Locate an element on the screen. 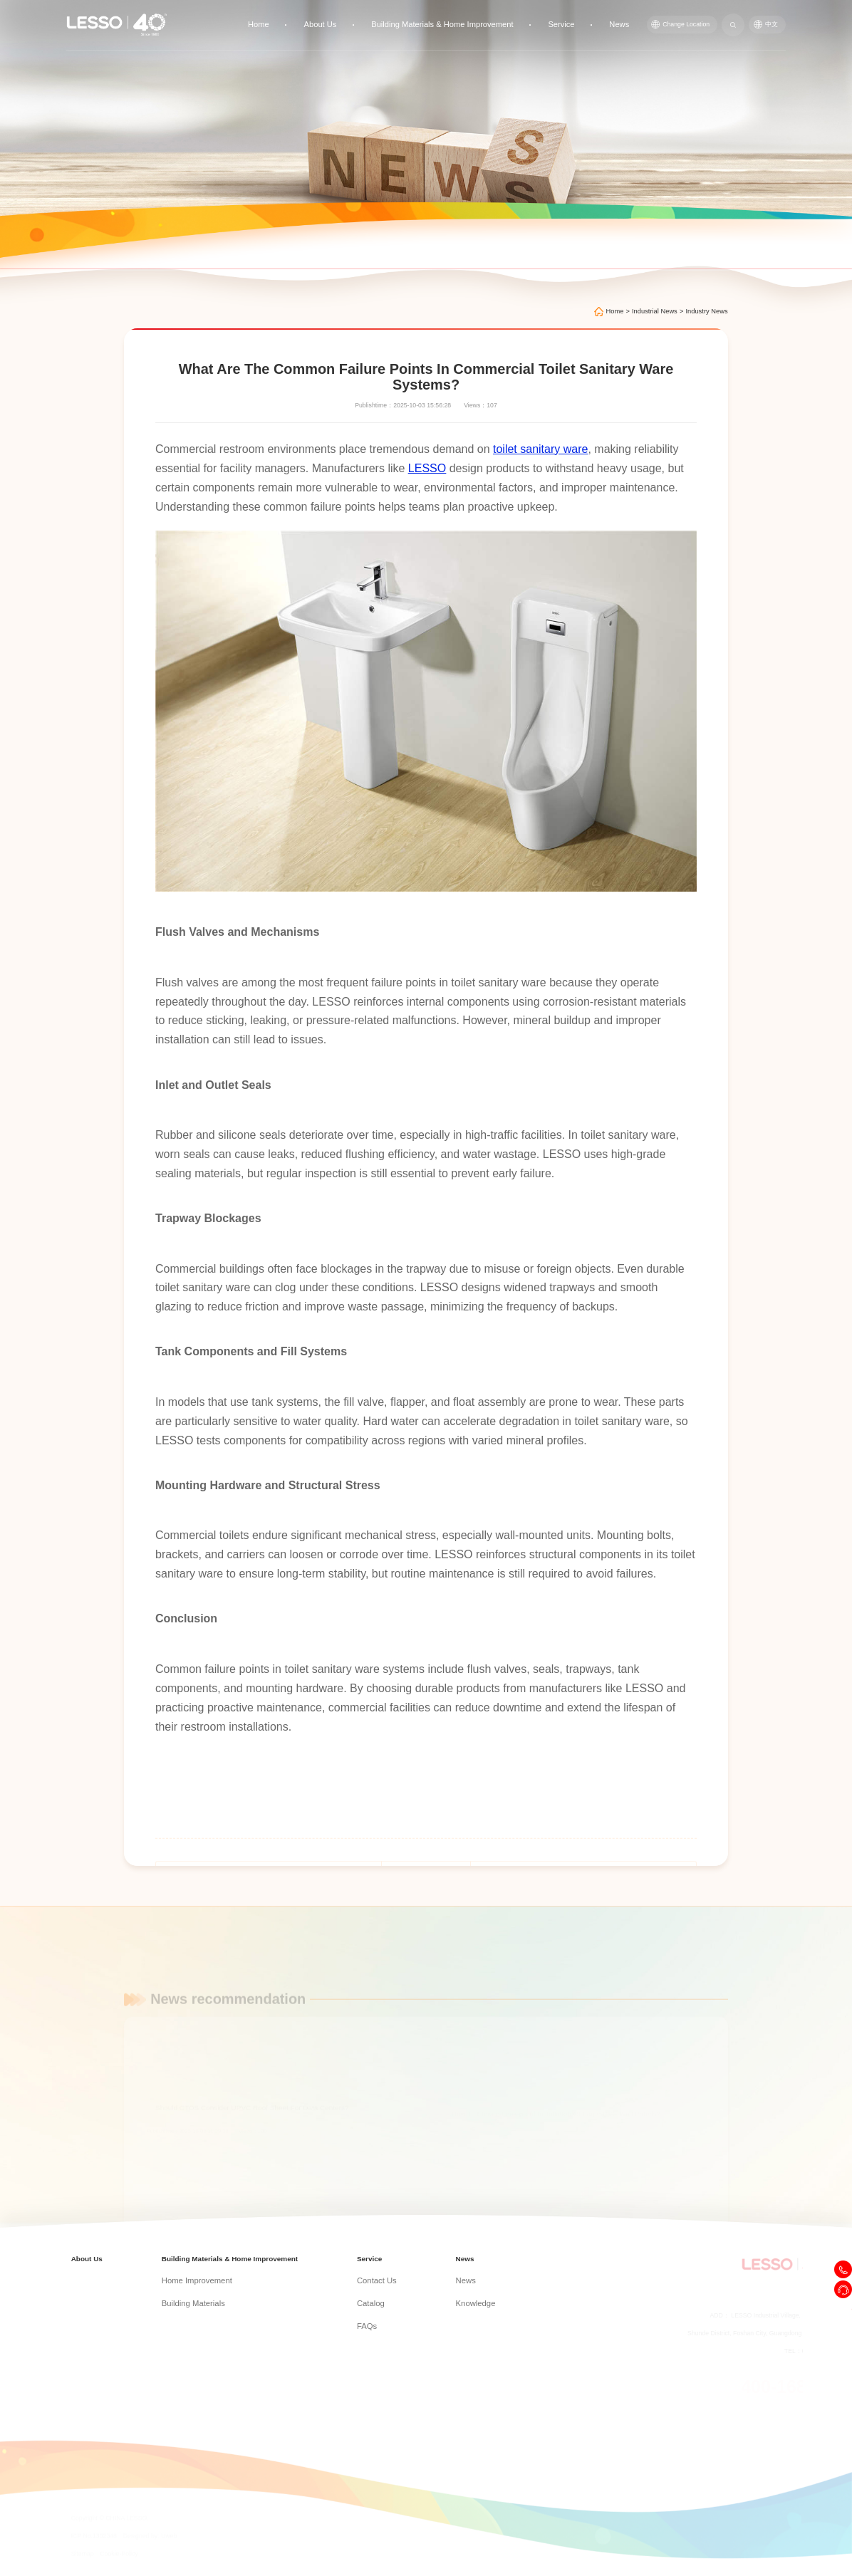 The image size is (852, 2576). Industry News is located at coordinates (706, 311).